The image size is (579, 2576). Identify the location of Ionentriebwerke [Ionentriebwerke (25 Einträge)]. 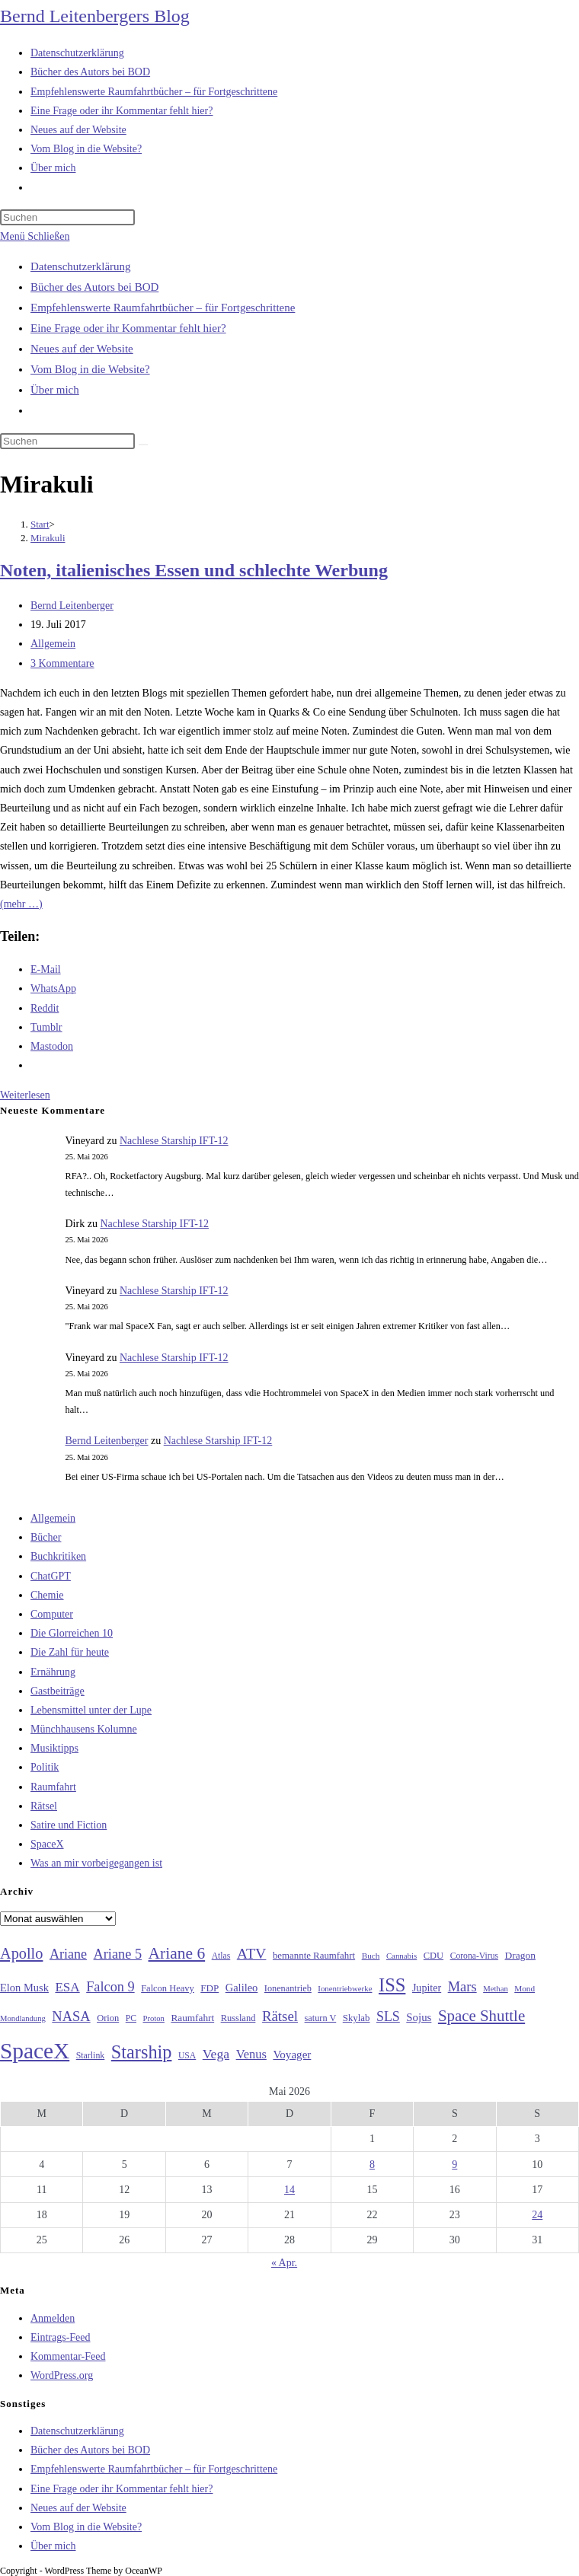
(345, 1988).